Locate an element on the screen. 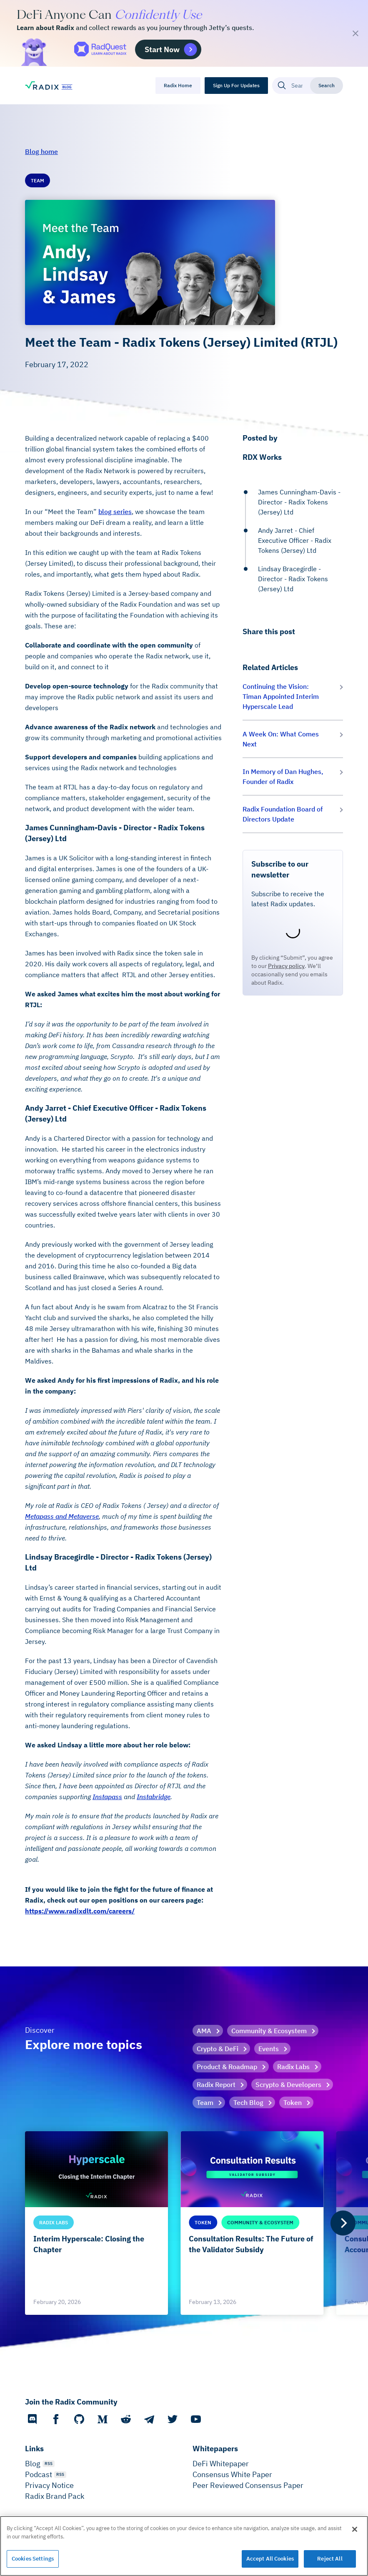  Radix Labs is located at coordinates (293, 2066).